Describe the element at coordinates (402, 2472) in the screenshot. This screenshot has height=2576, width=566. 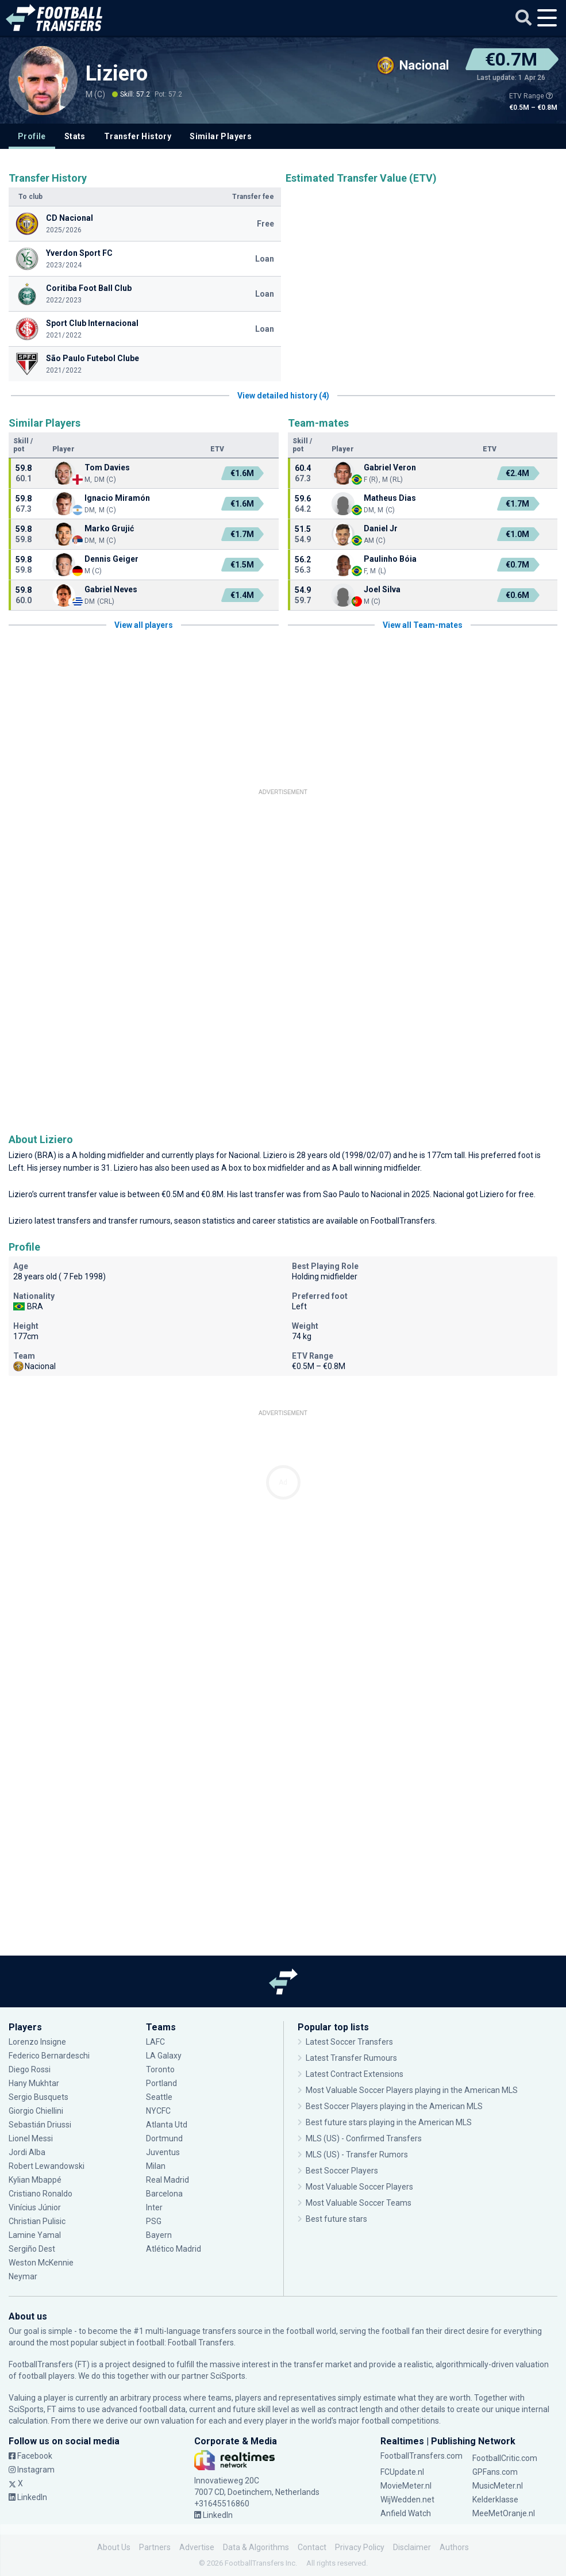
I see `FCUpdate.nl` at that location.